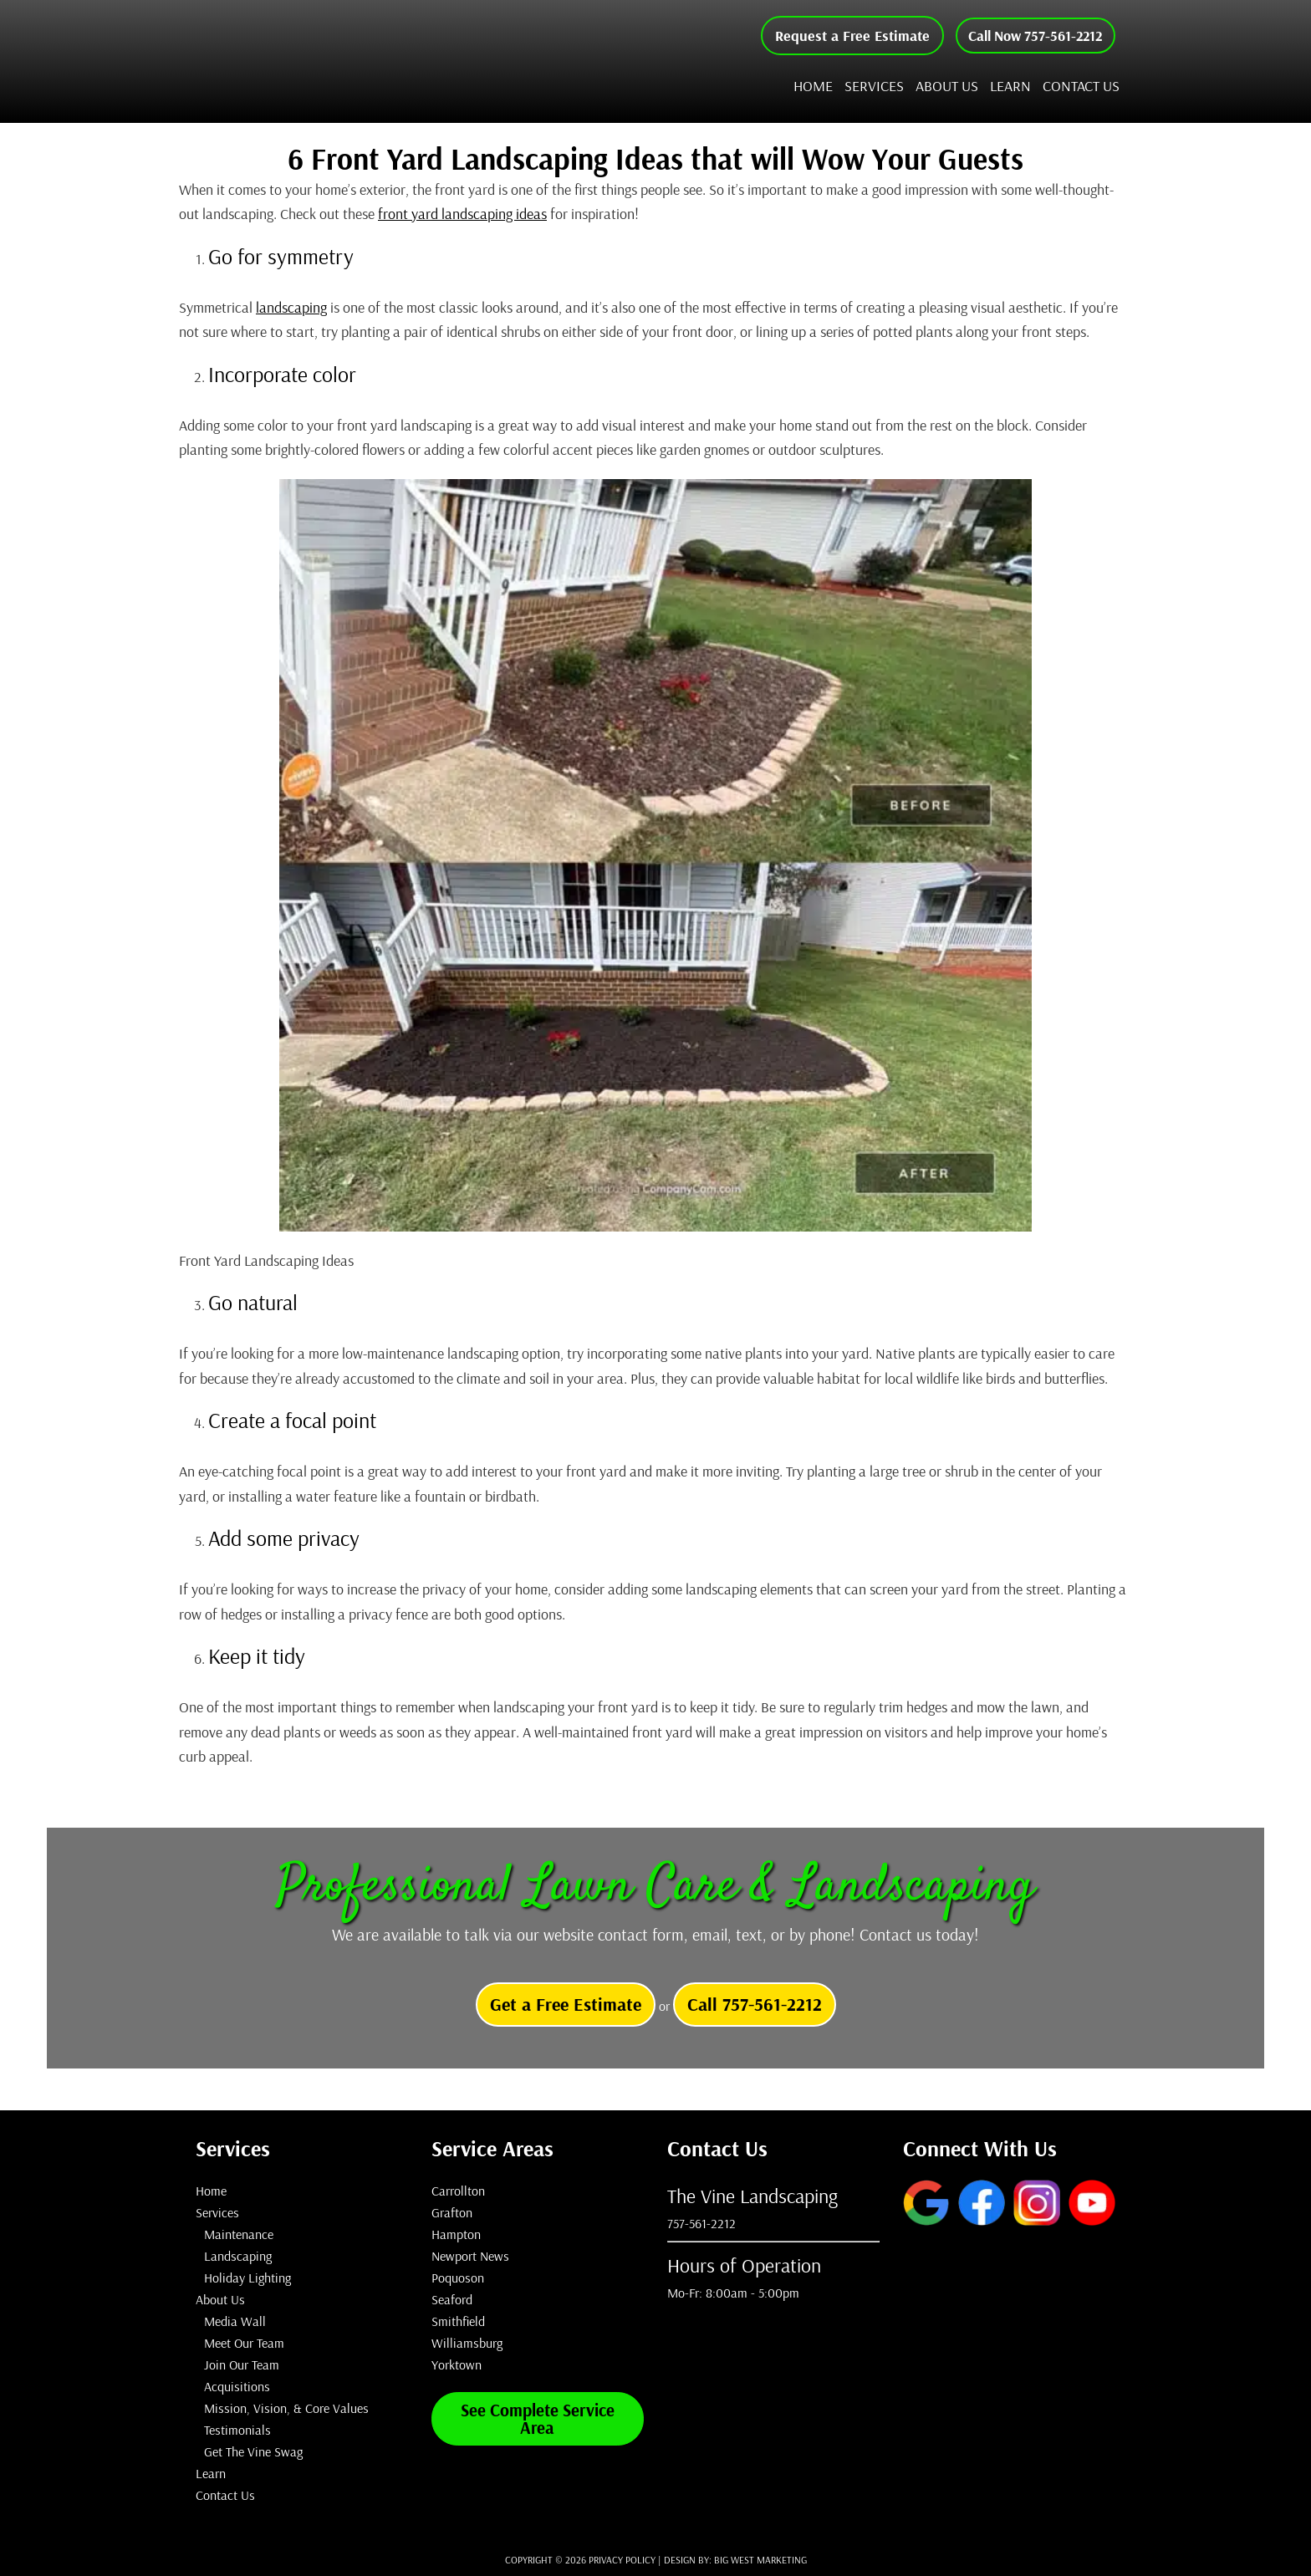 This screenshot has height=2576, width=1311. Describe the element at coordinates (220, 2299) in the screenshot. I see `About Us` at that location.